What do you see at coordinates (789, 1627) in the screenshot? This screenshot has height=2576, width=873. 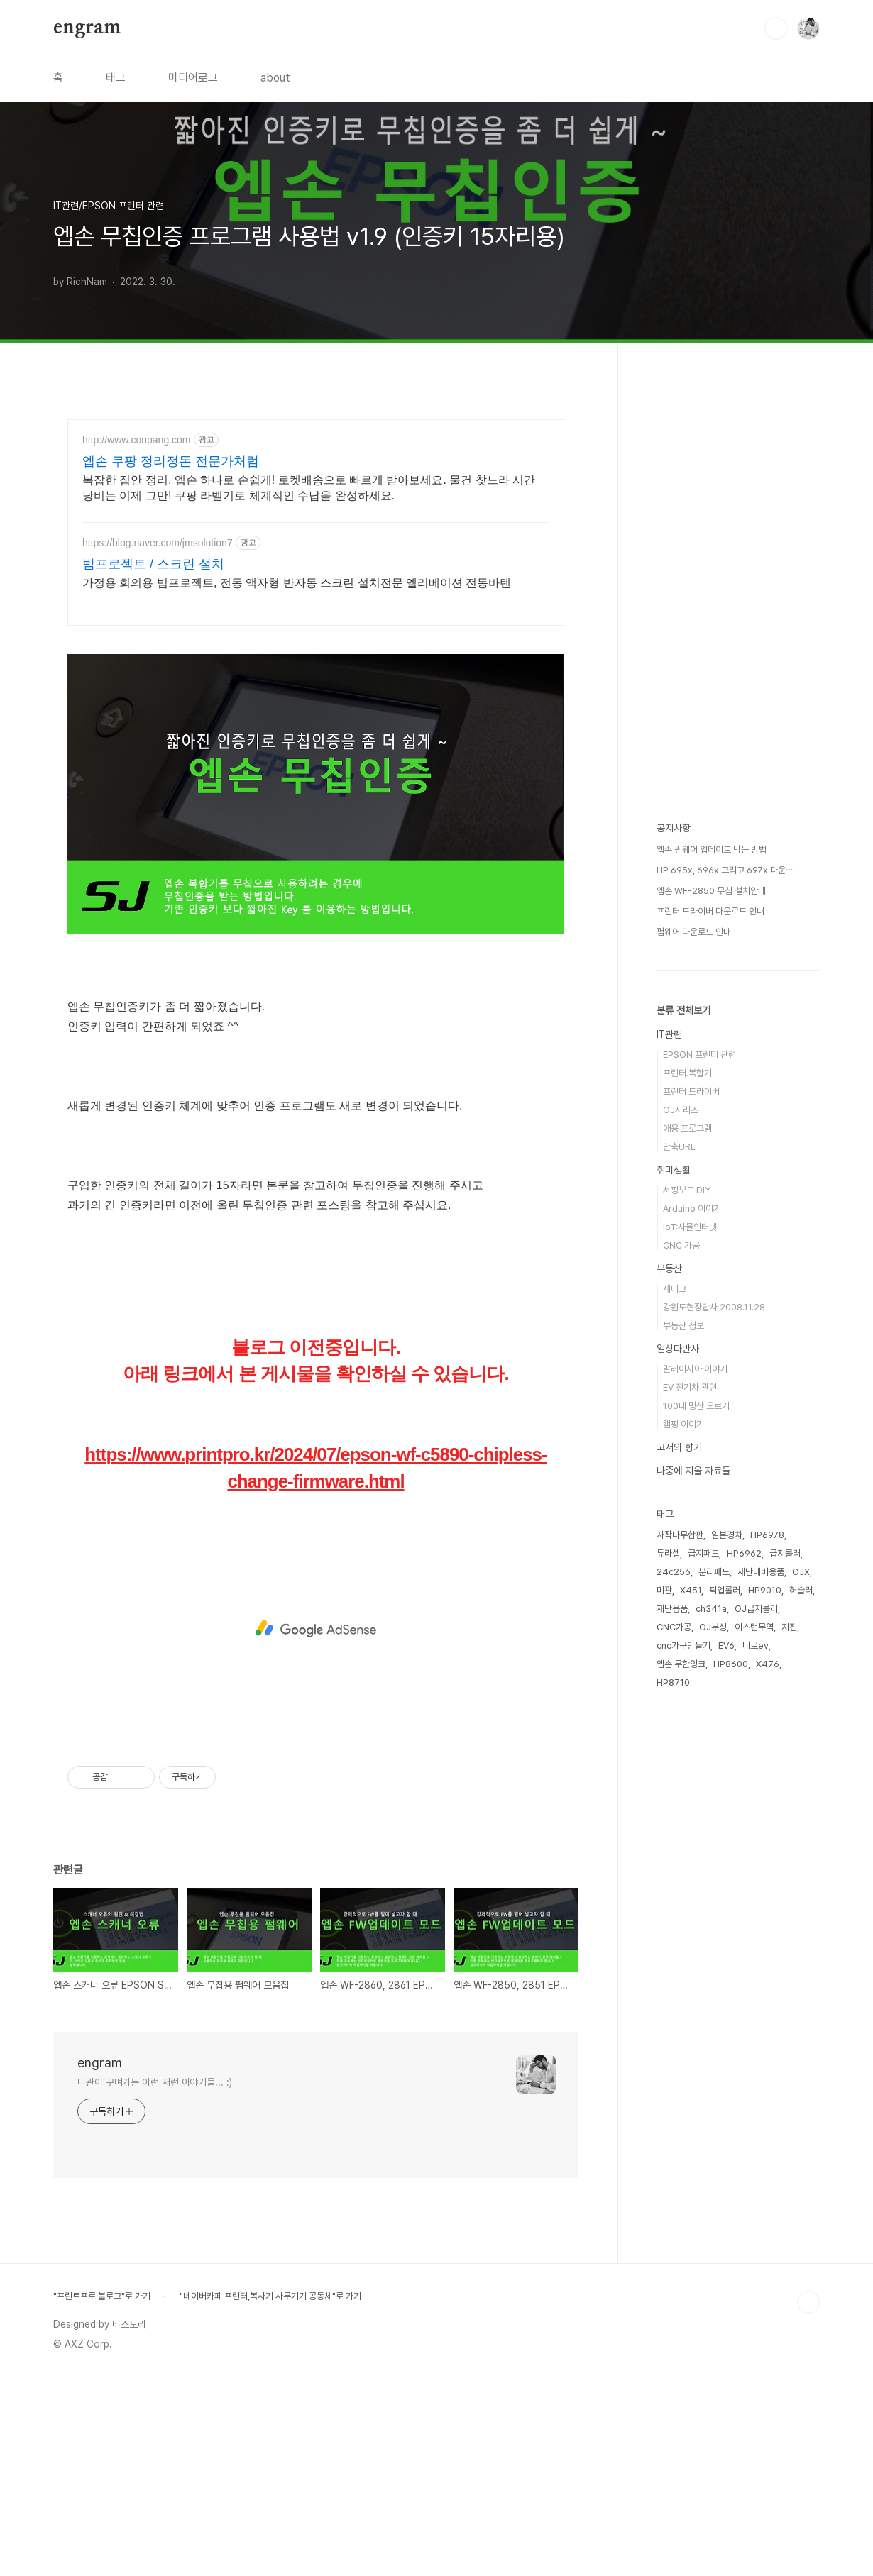 I see `지진` at bounding box center [789, 1627].